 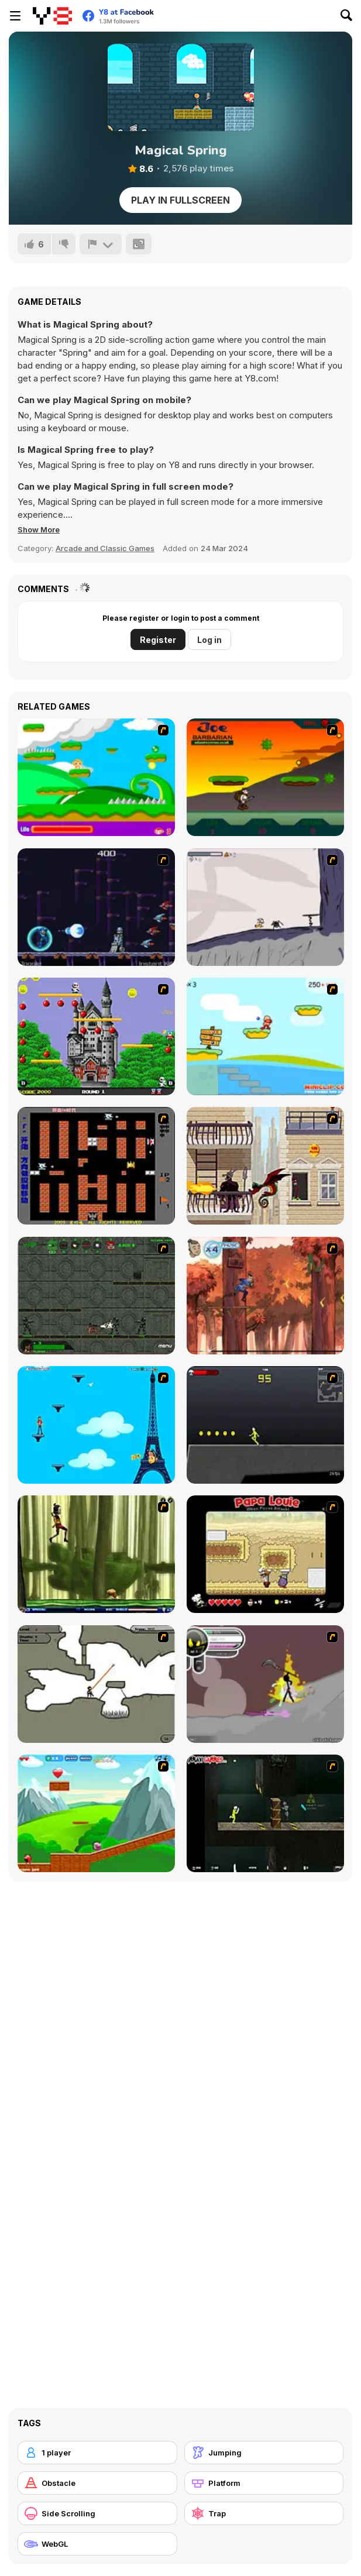 I want to click on [Papa Louie: When Pizzas Attack], so click(x=265, y=1554).